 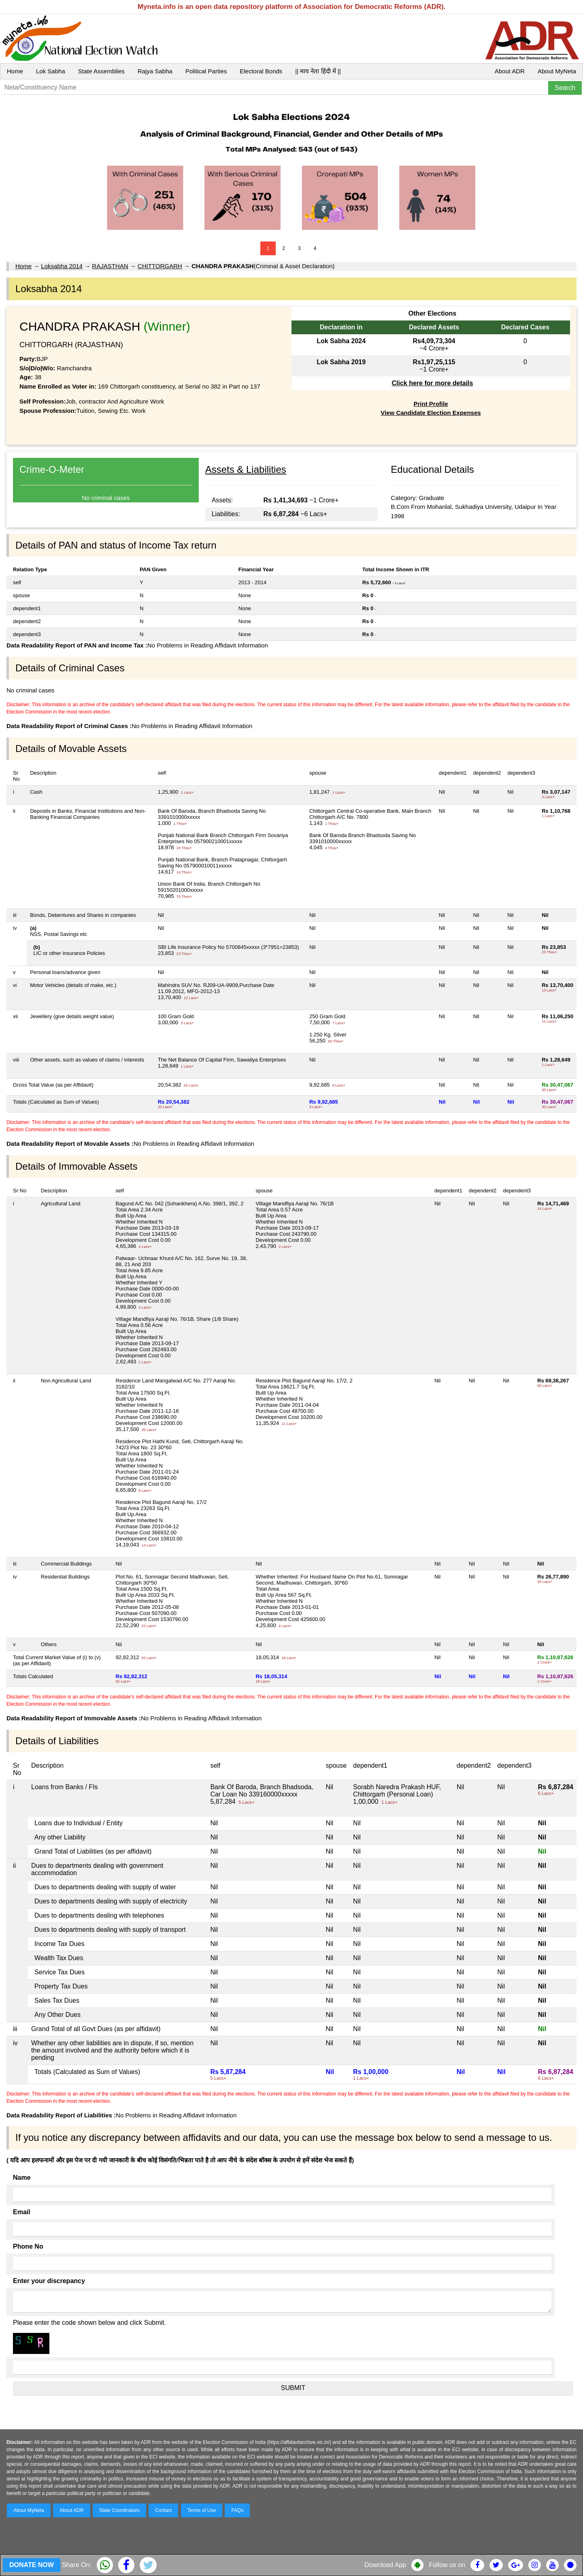 What do you see at coordinates (317, 71) in the screenshot?
I see `|| माय नेता हिंदी में ||` at bounding box center [317, 71].